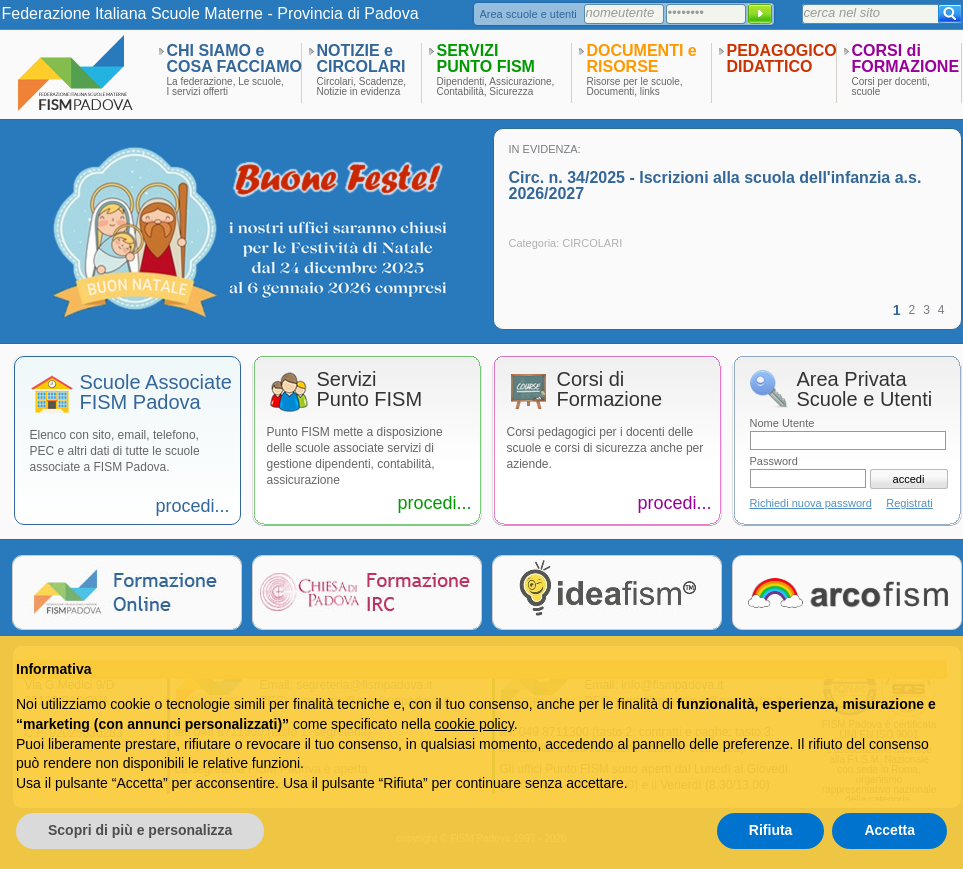  What do you see at coordinates (889, 830) in the screenshot?
I see `Accetta [button]` at bounding box center [889, 830].